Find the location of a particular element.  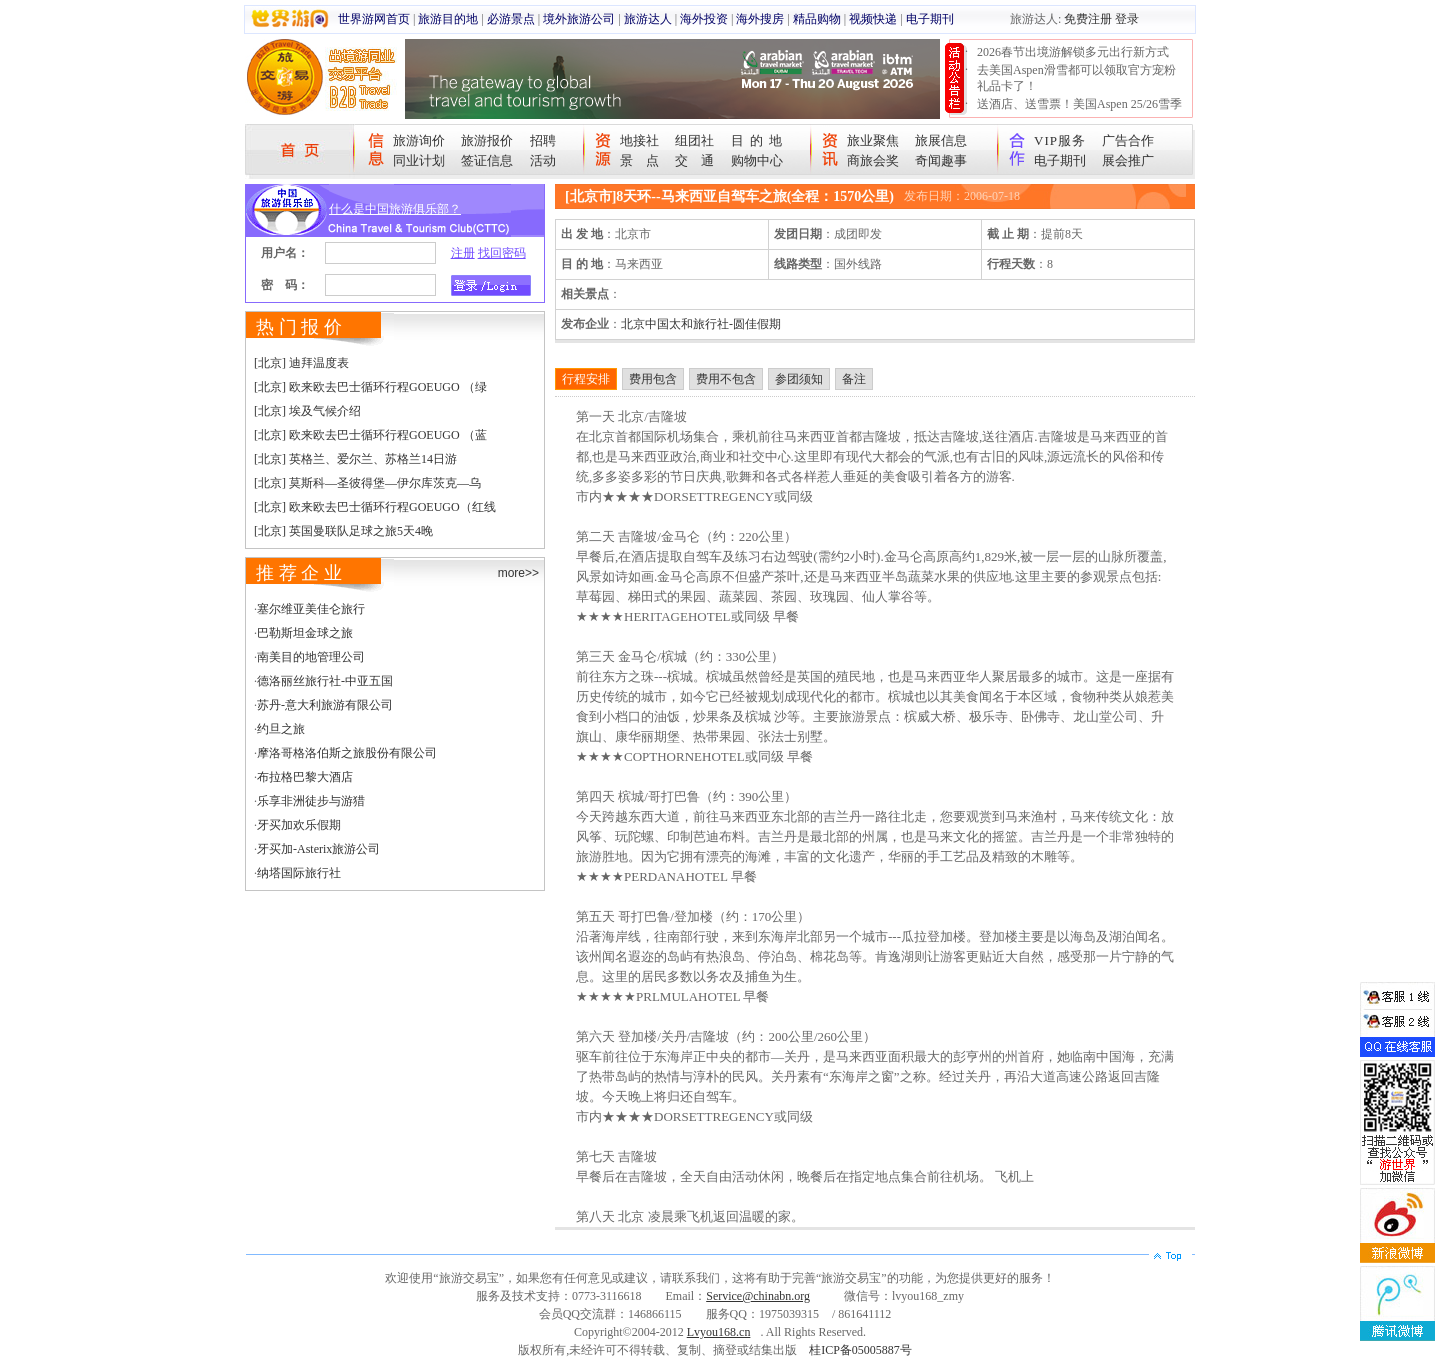

活动 is located at coordinates (543, 160).